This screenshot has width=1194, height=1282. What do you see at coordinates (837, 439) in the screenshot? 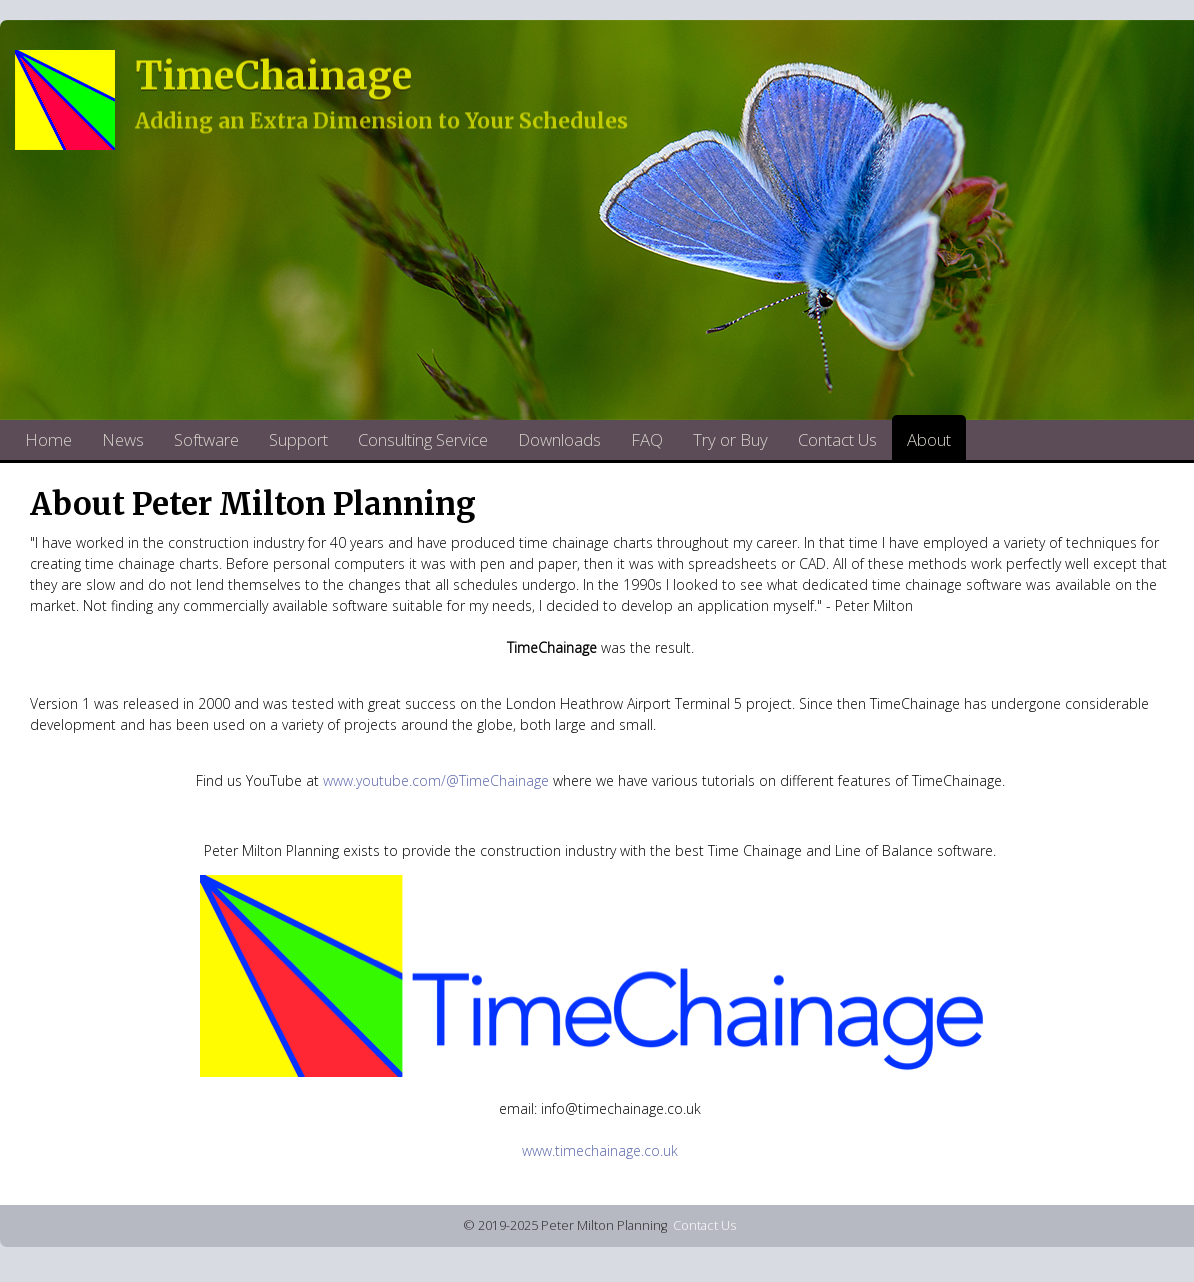
I see `Contact Us` at bounding box center [837, 439].